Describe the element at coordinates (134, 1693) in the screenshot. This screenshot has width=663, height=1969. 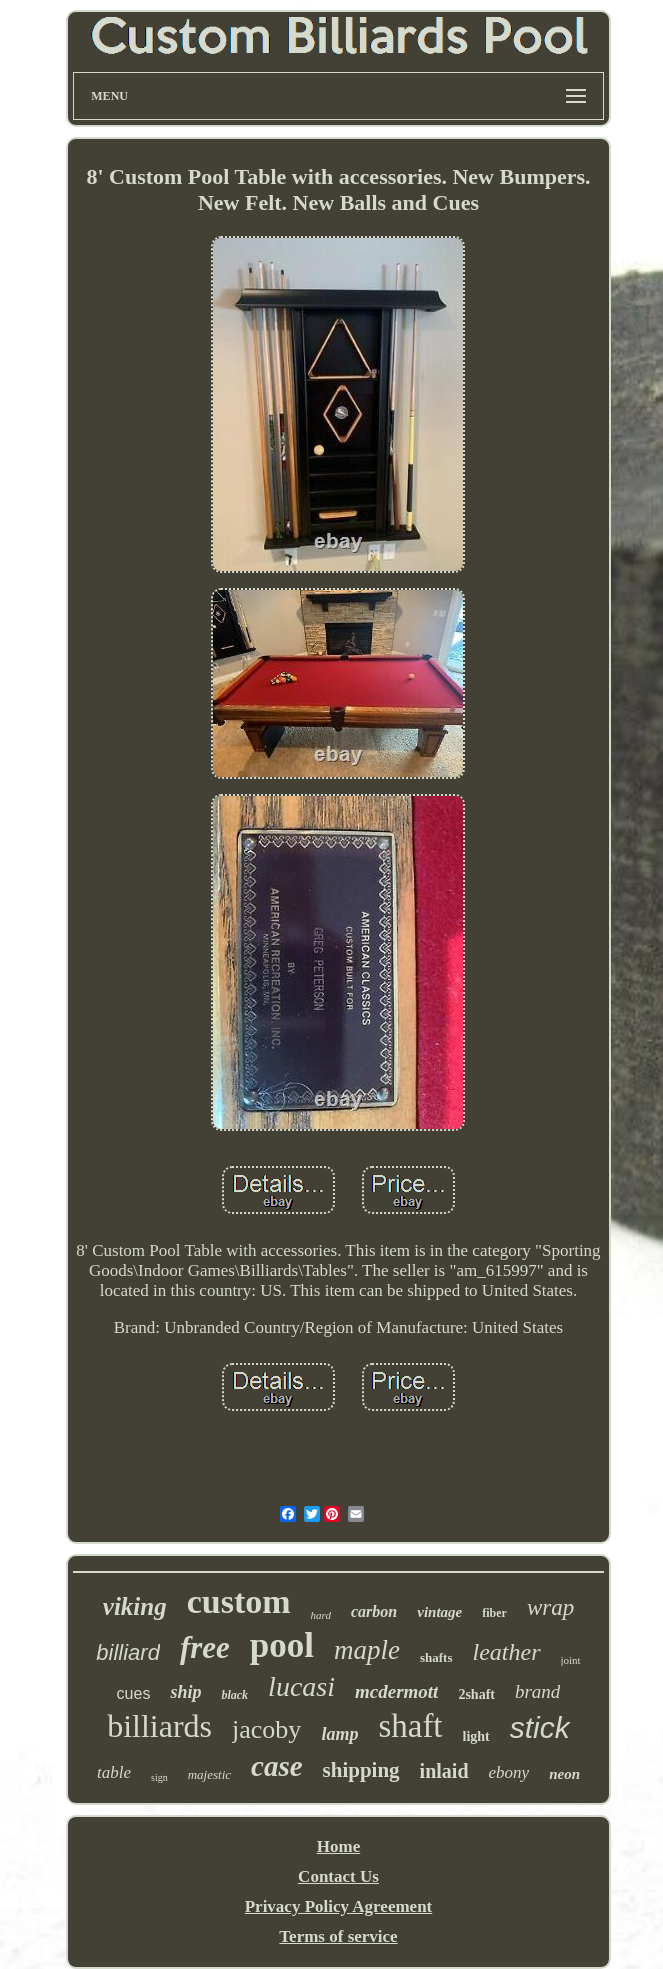
I see `cues` at that location.